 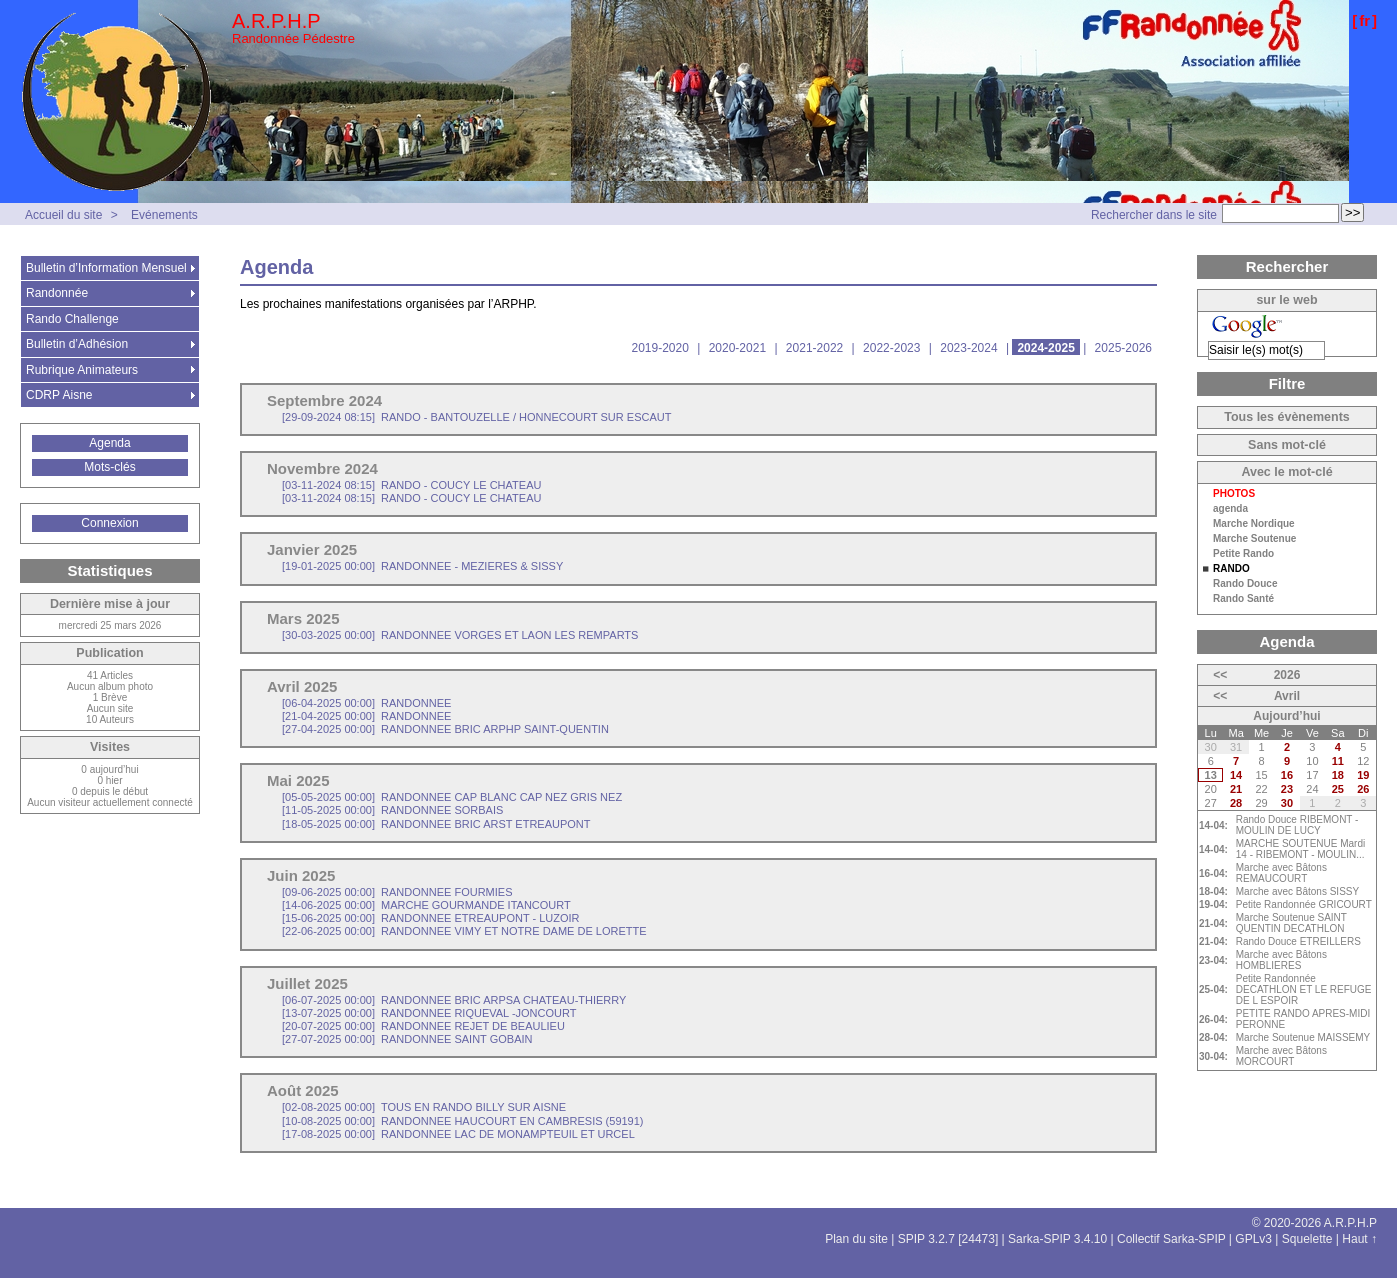 I want to click on Marche avec Bâtons MORCOURT, so click(x=1281, y=1056).